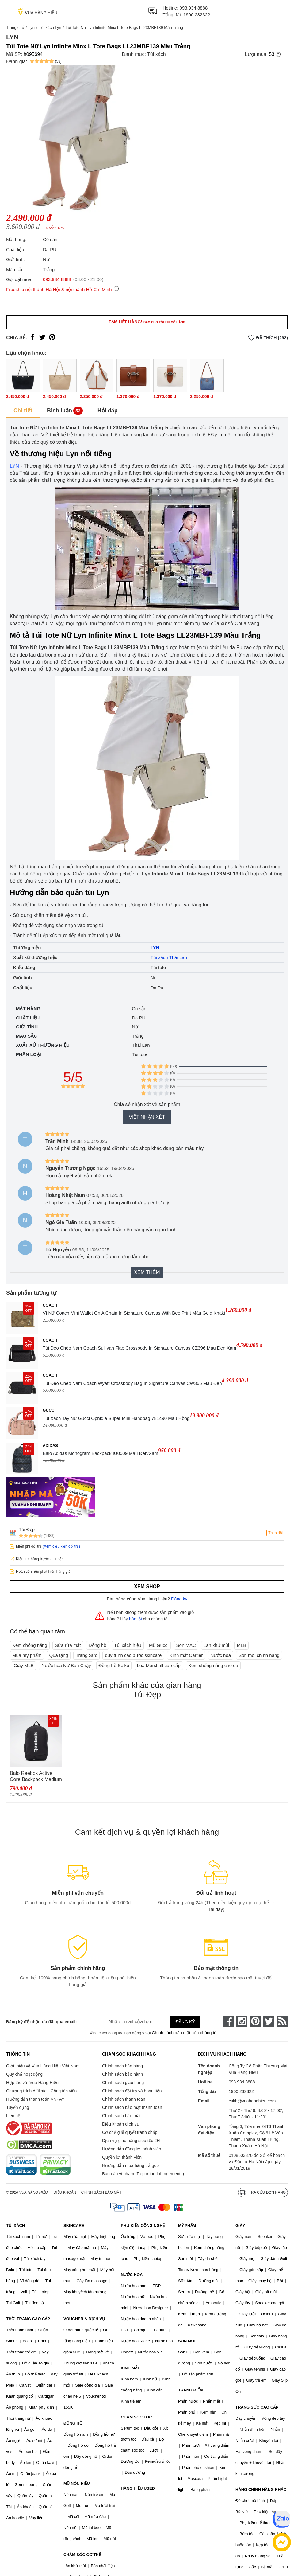 The image size is (294, 2576). Describe the element at coordinates (131, 2140) in the screenshot. I see `Dịch vụ giao hàng siêu tốc 2H` at that location.